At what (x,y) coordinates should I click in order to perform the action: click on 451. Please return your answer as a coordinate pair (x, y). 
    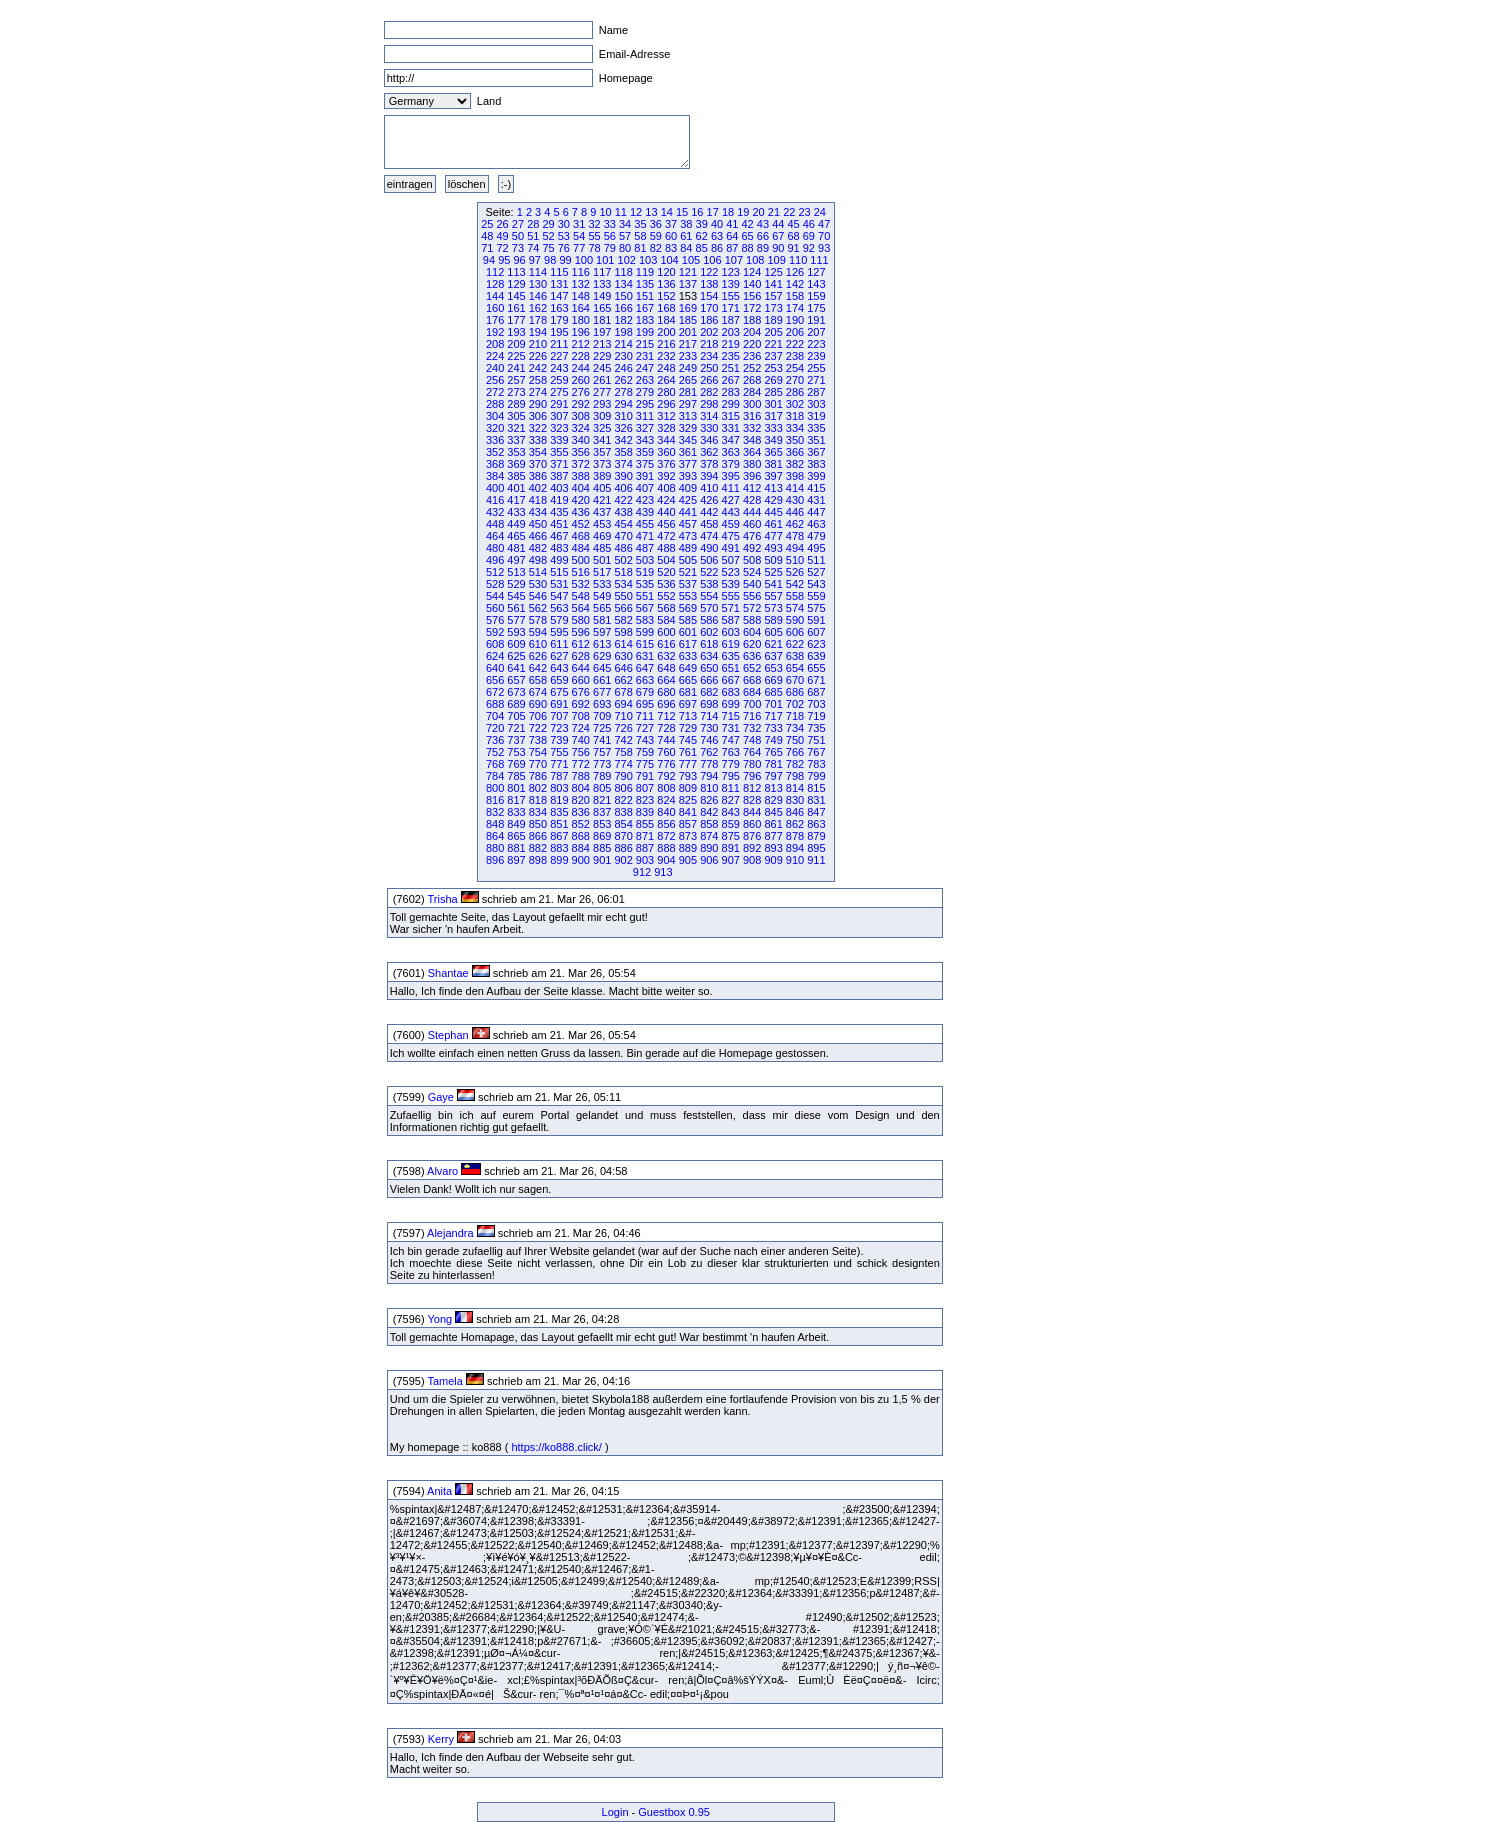
    Looking at the image, I should click on (559, 524).